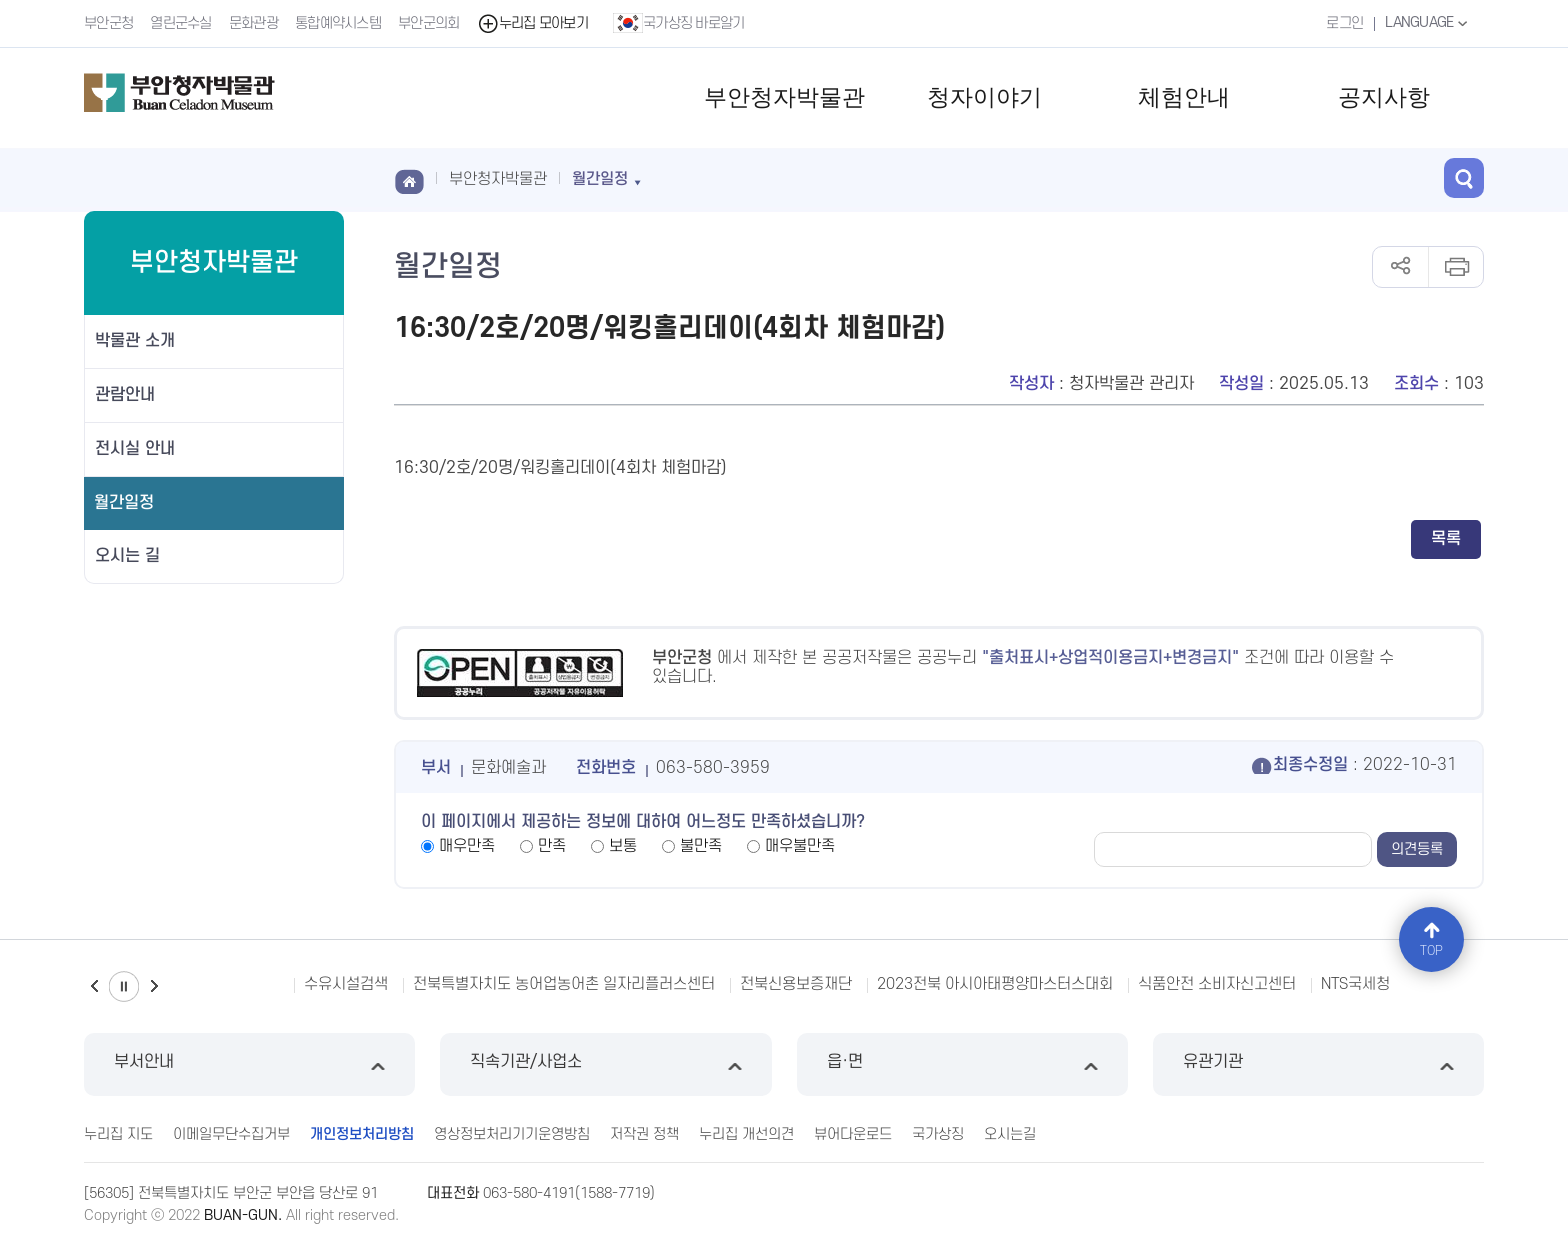  Describe the element at coordinates (552, 846) in the screenshot. I see `만족` at that location.